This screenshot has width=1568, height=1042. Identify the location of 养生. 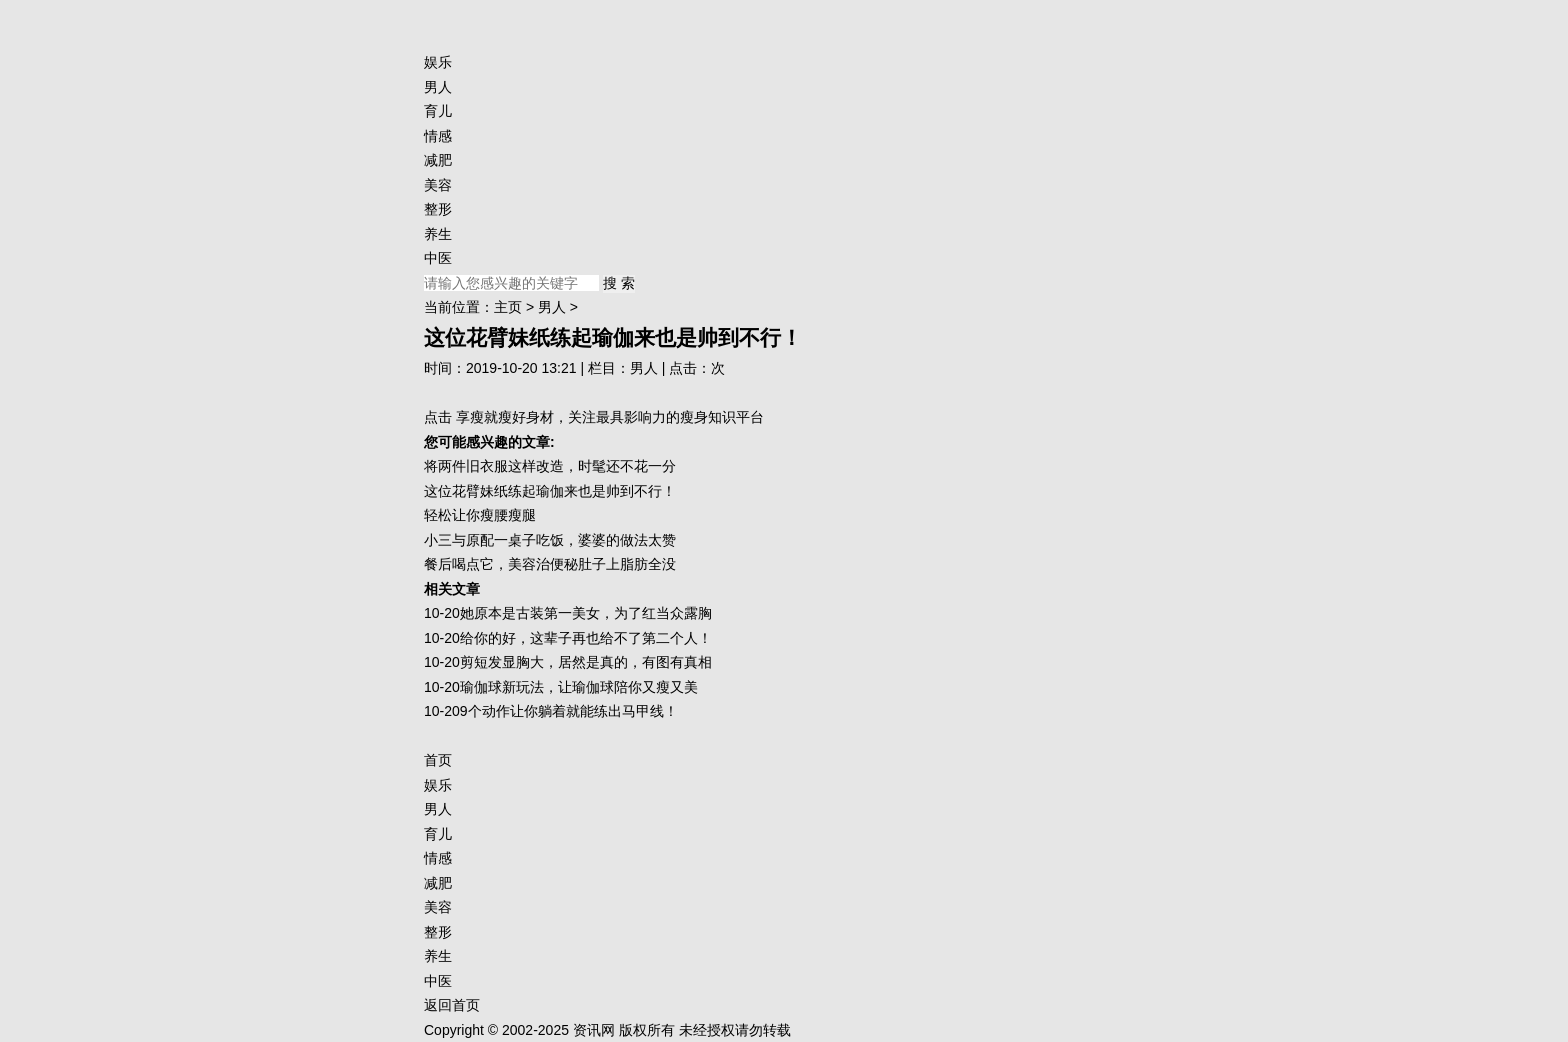
(438, 234).